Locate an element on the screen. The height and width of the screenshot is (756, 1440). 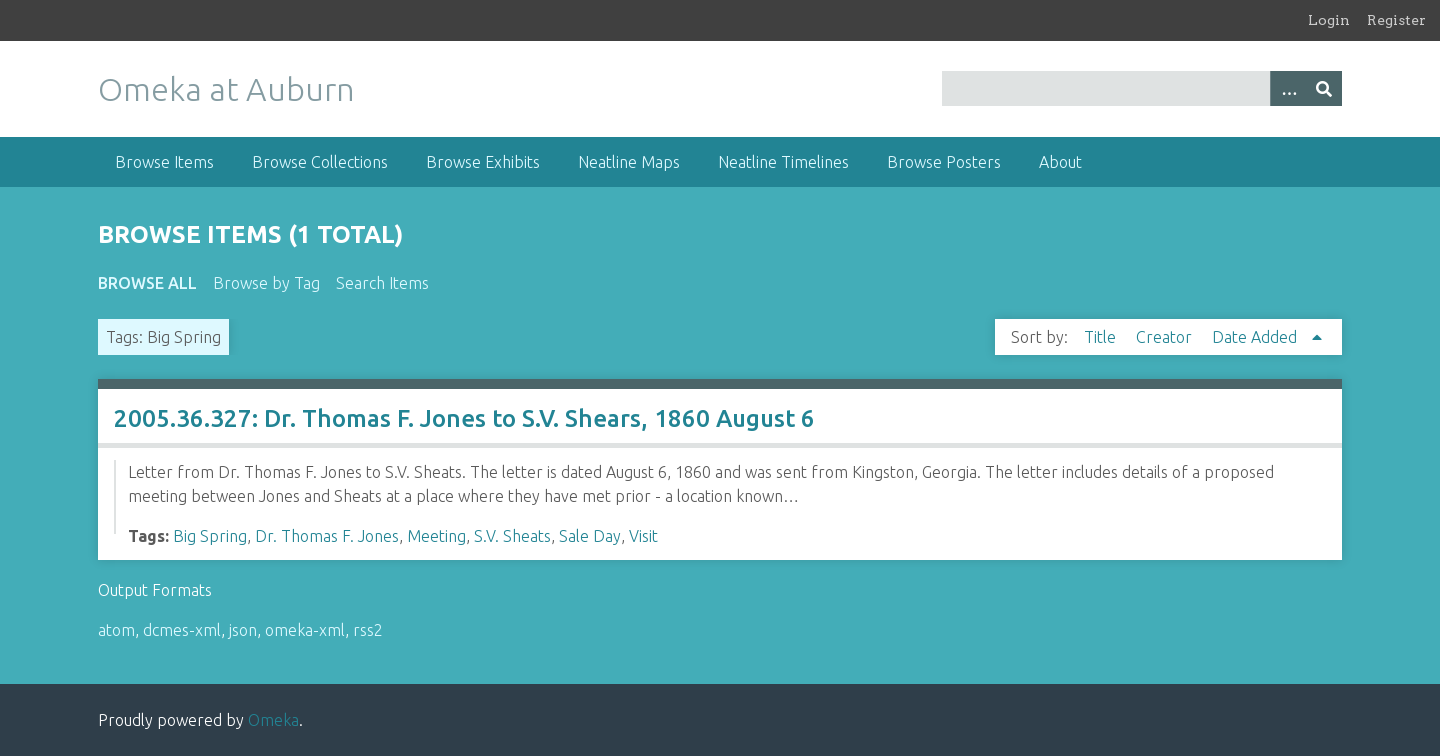
Browse All is located at coordinates (147, 283).